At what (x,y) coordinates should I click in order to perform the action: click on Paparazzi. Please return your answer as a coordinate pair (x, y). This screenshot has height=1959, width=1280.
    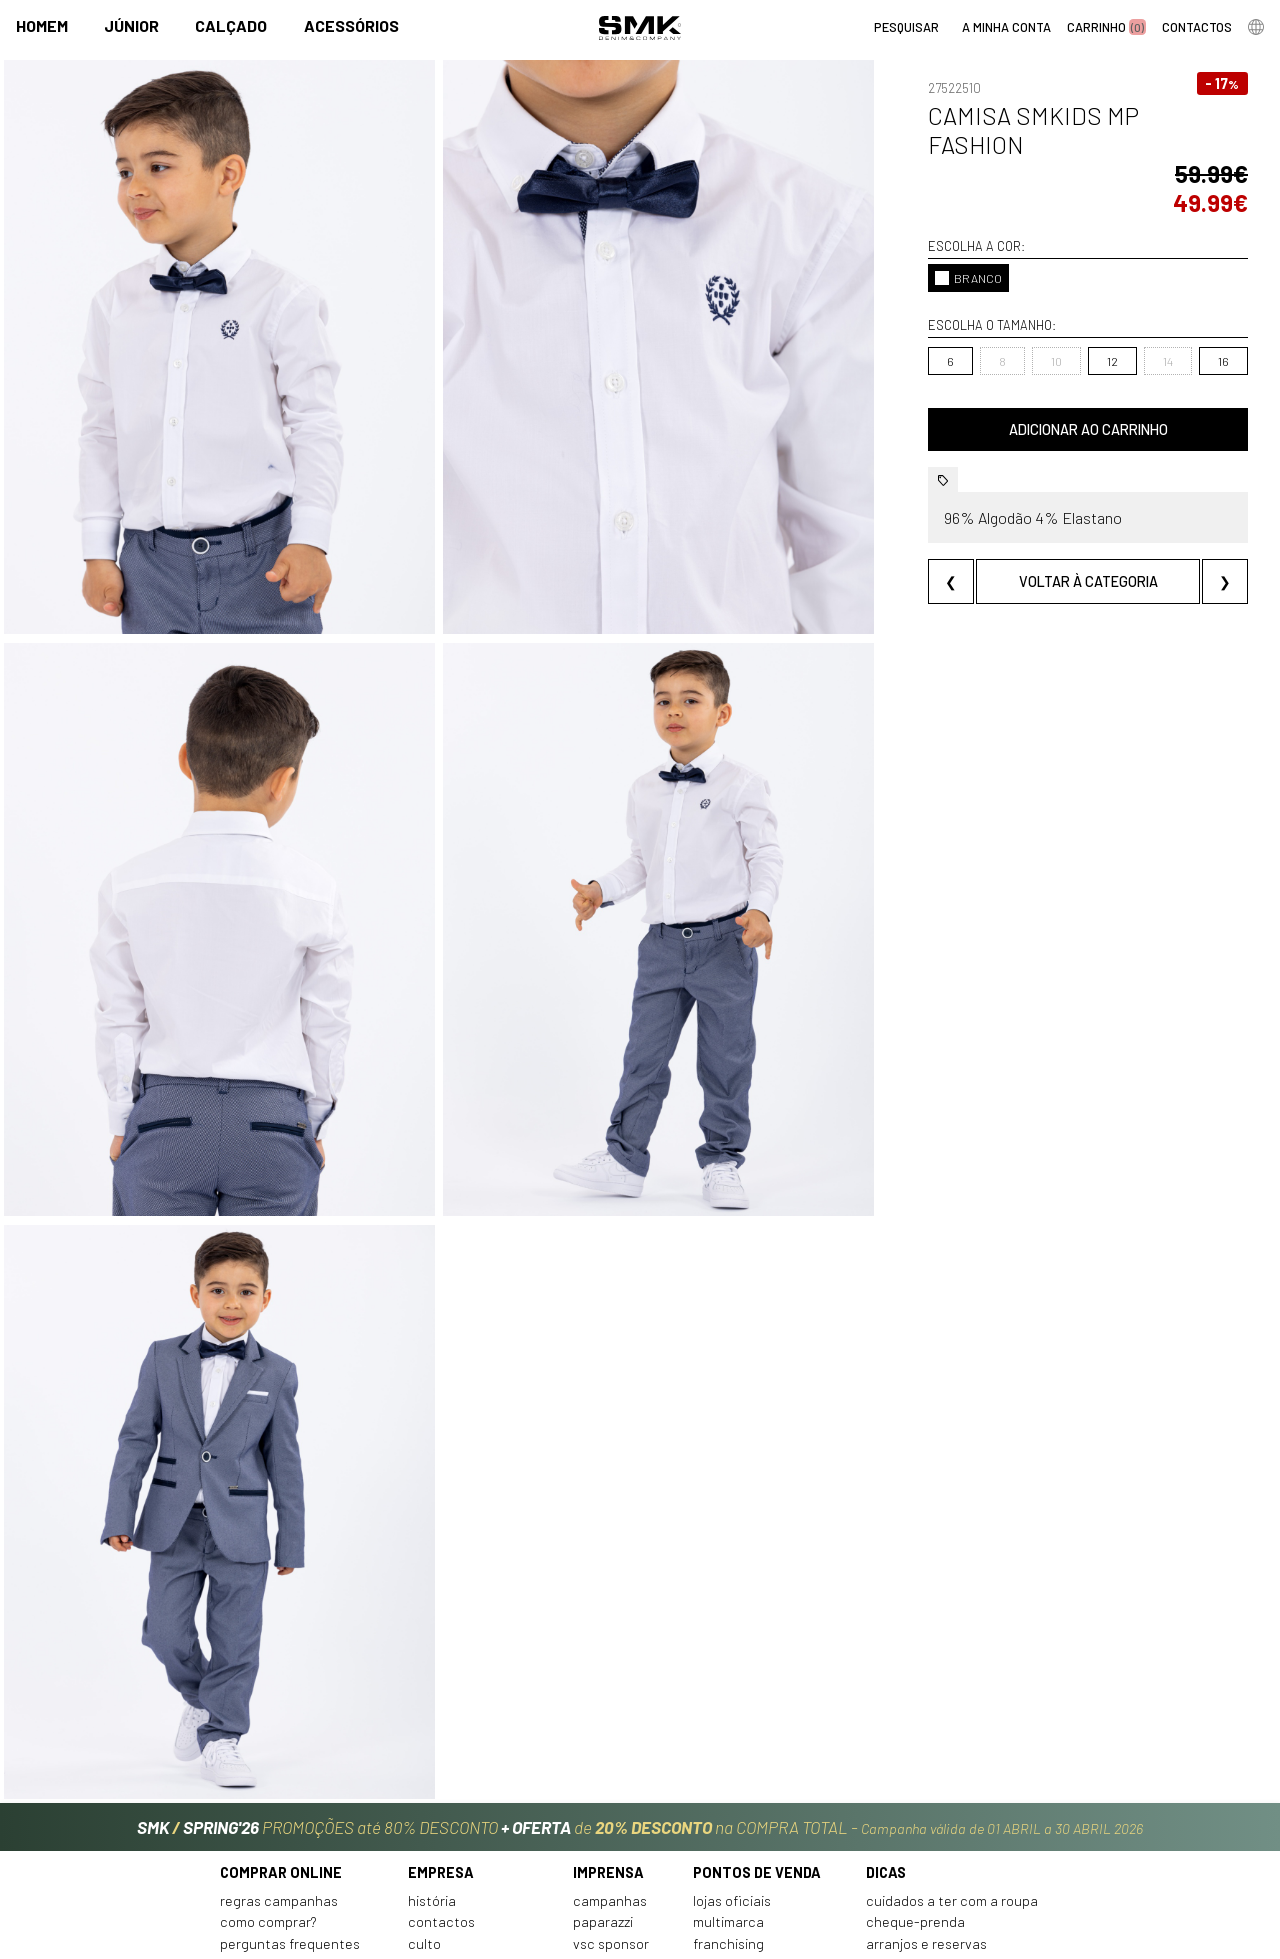
    Looking at the image, I should click on (603, 1806).